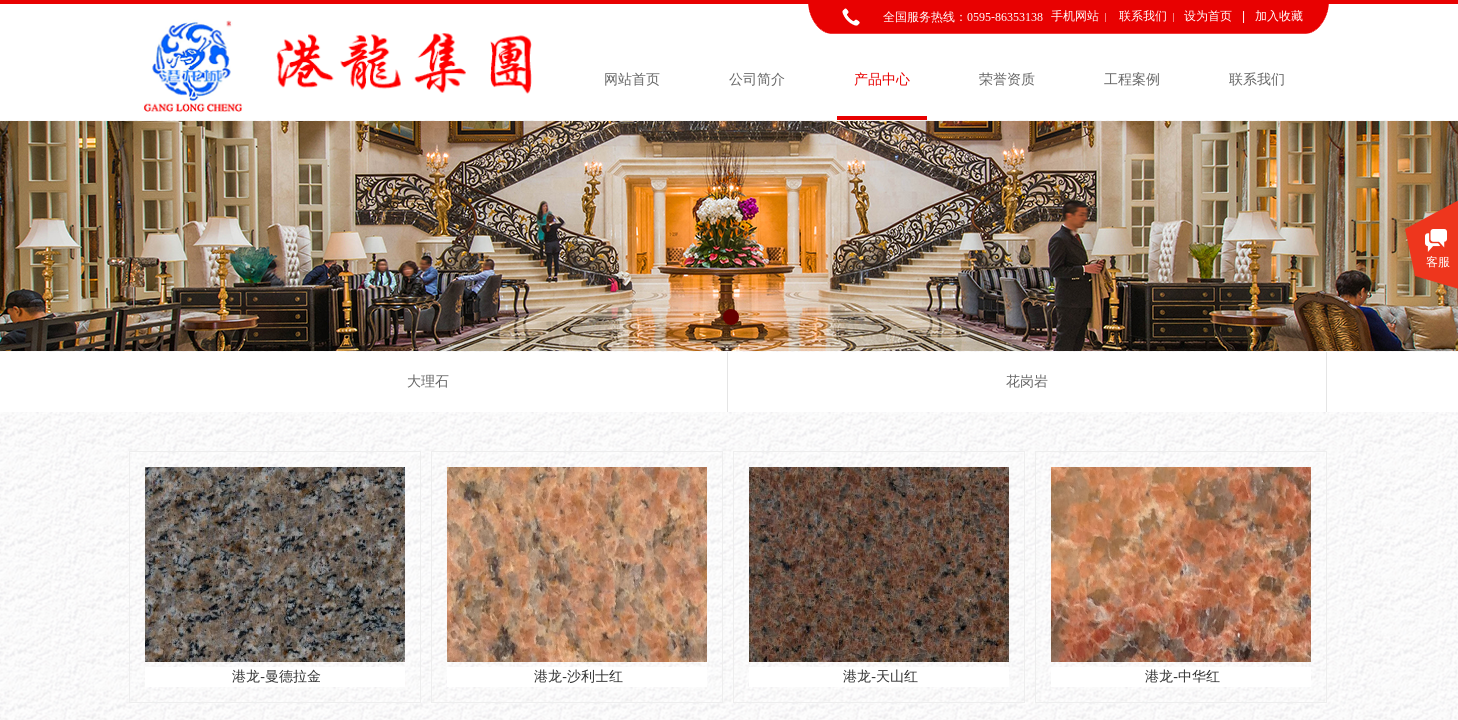 The height and width of the screenshot is (720, 1458). Describe the element at coordinates (882, 79) in the screenshot. I see `产品中心` at that location.